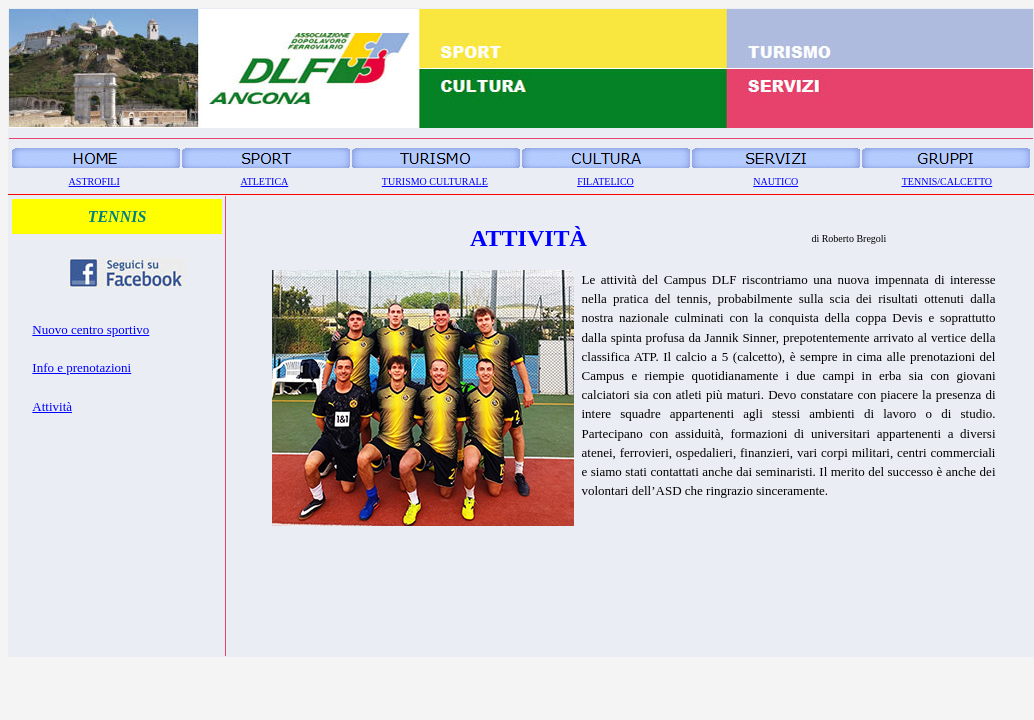 This screenshot has width=1034, height=720. What do you see at coordinates (94, 181) in the screenshot?
I see `ASTROFILI` at bounding box center [94, 181].